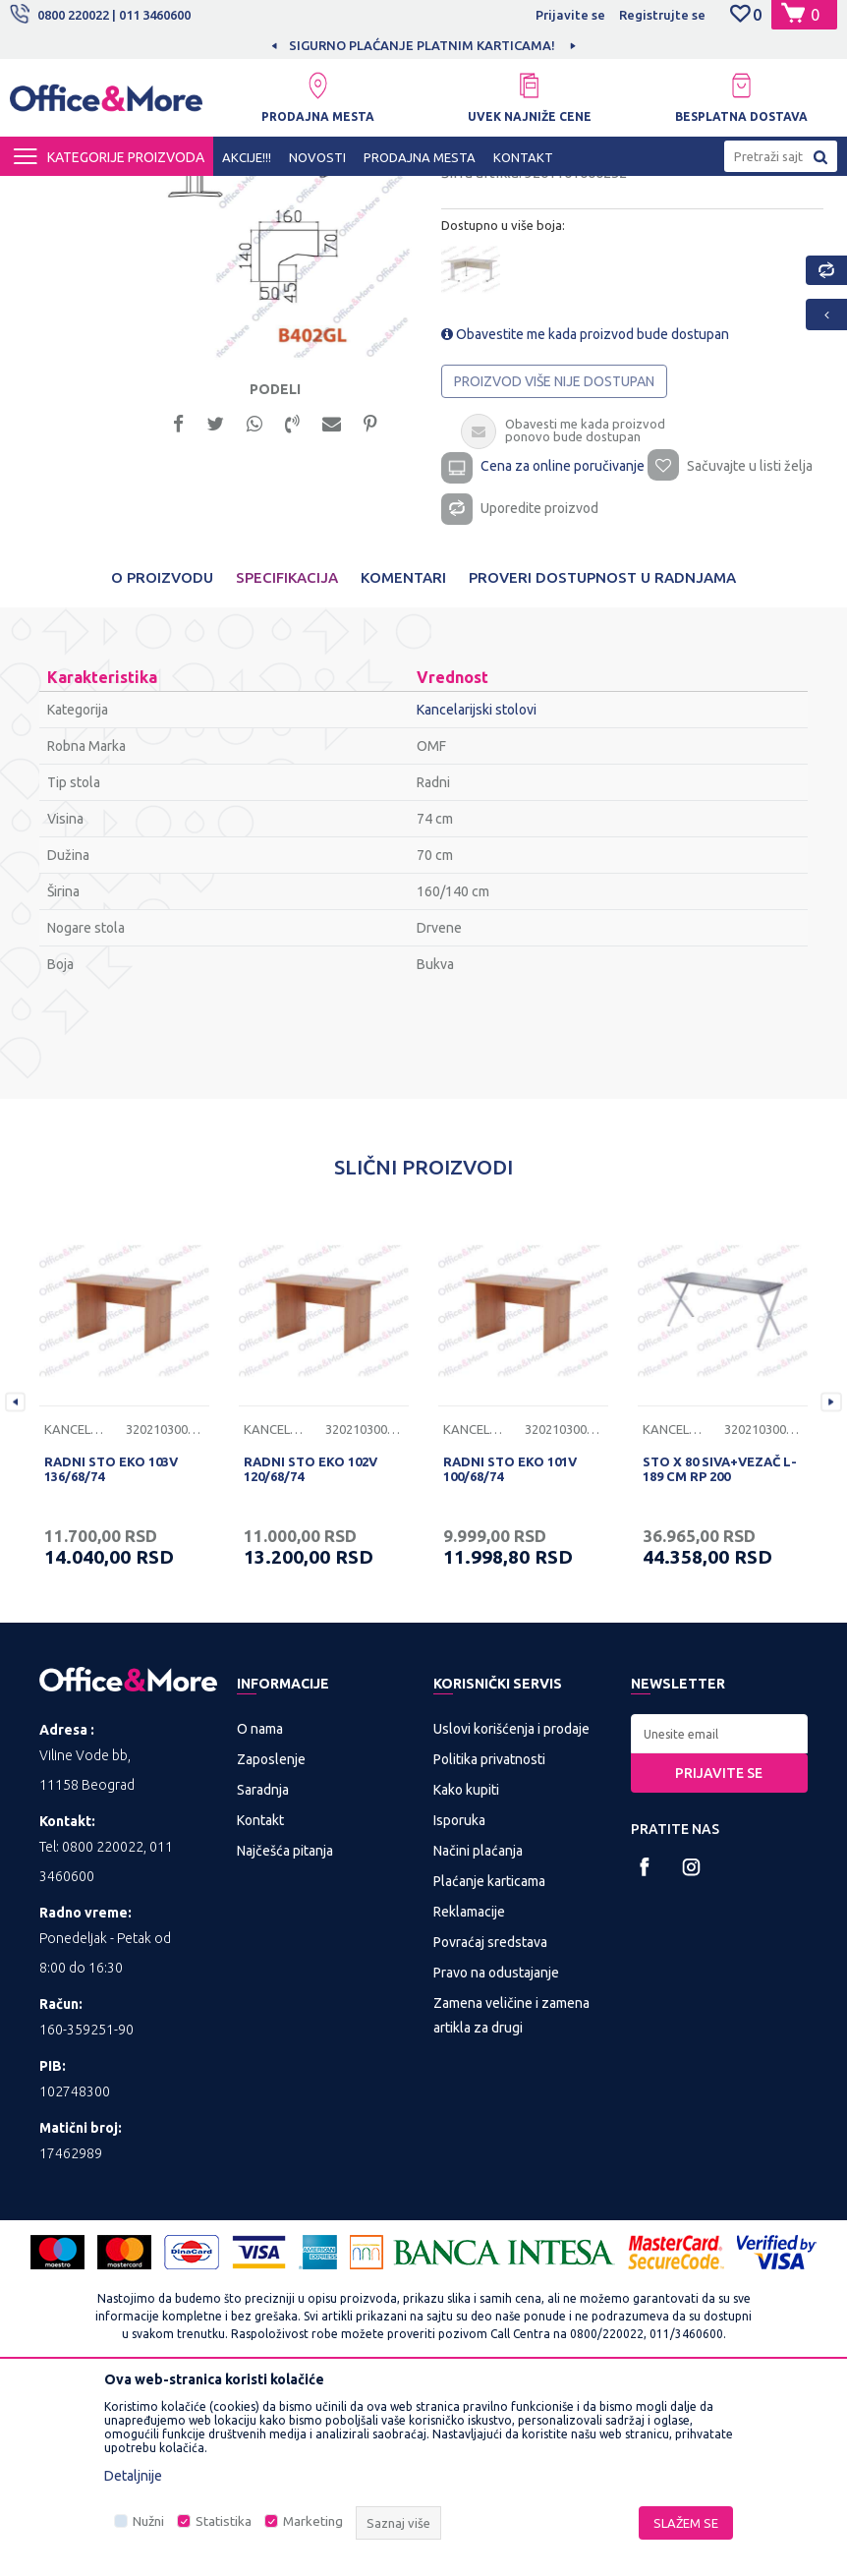 Image resolution: width=847 pixels, height=2576 pixels. Describe the element at coordinates (399, 193) in the screenshot. I see `Kancelarijski stolovi` at that location.